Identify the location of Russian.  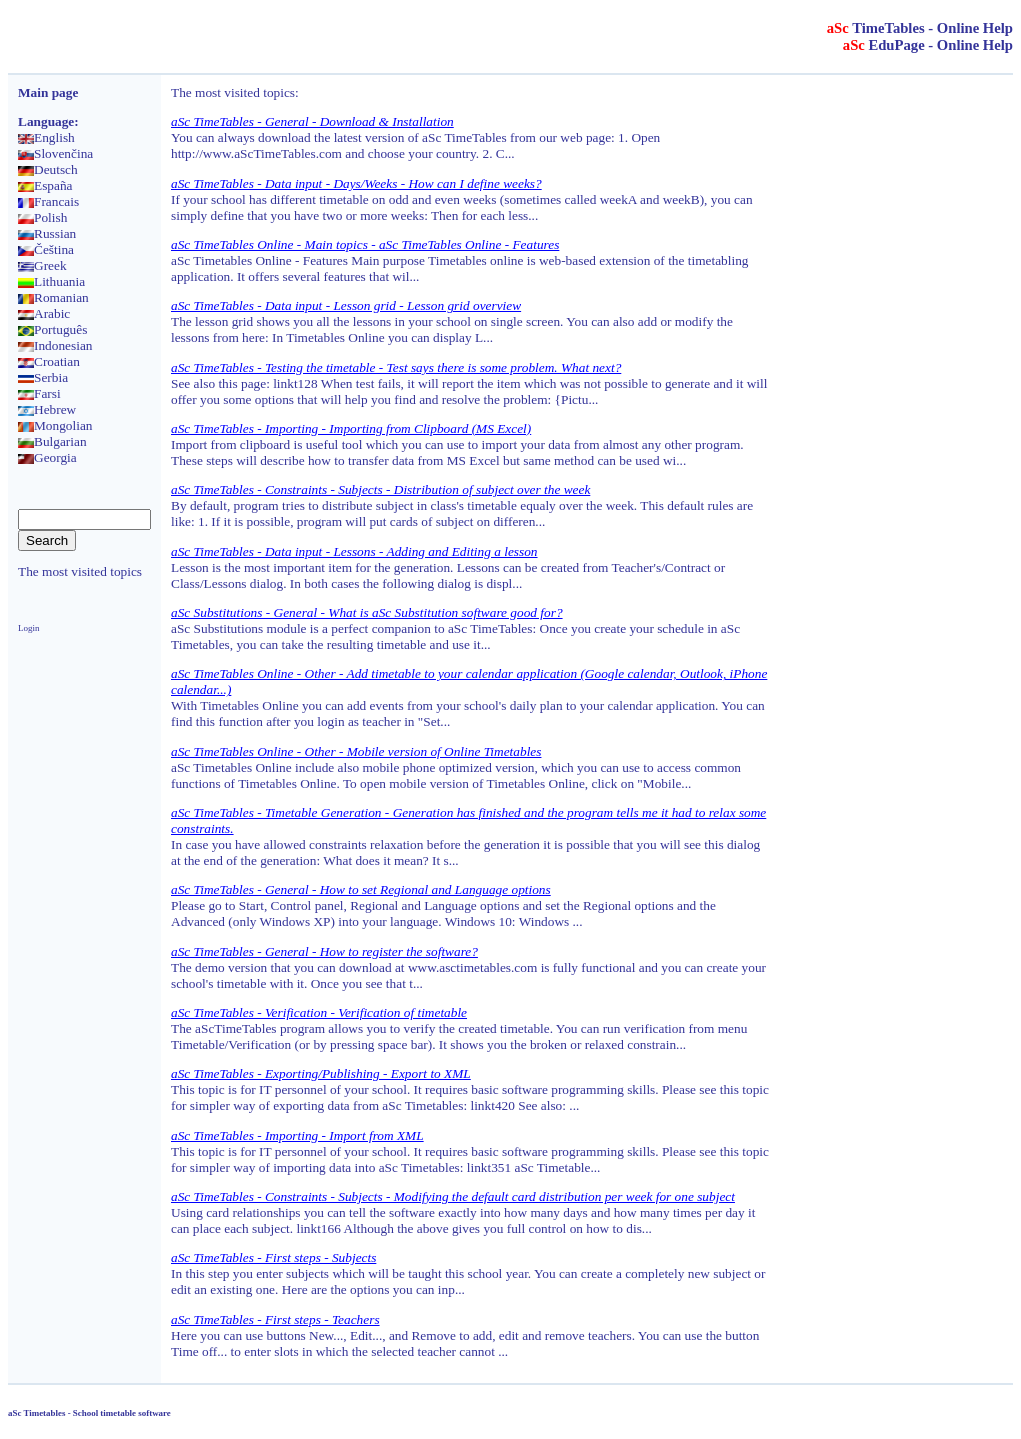
(47, 233).